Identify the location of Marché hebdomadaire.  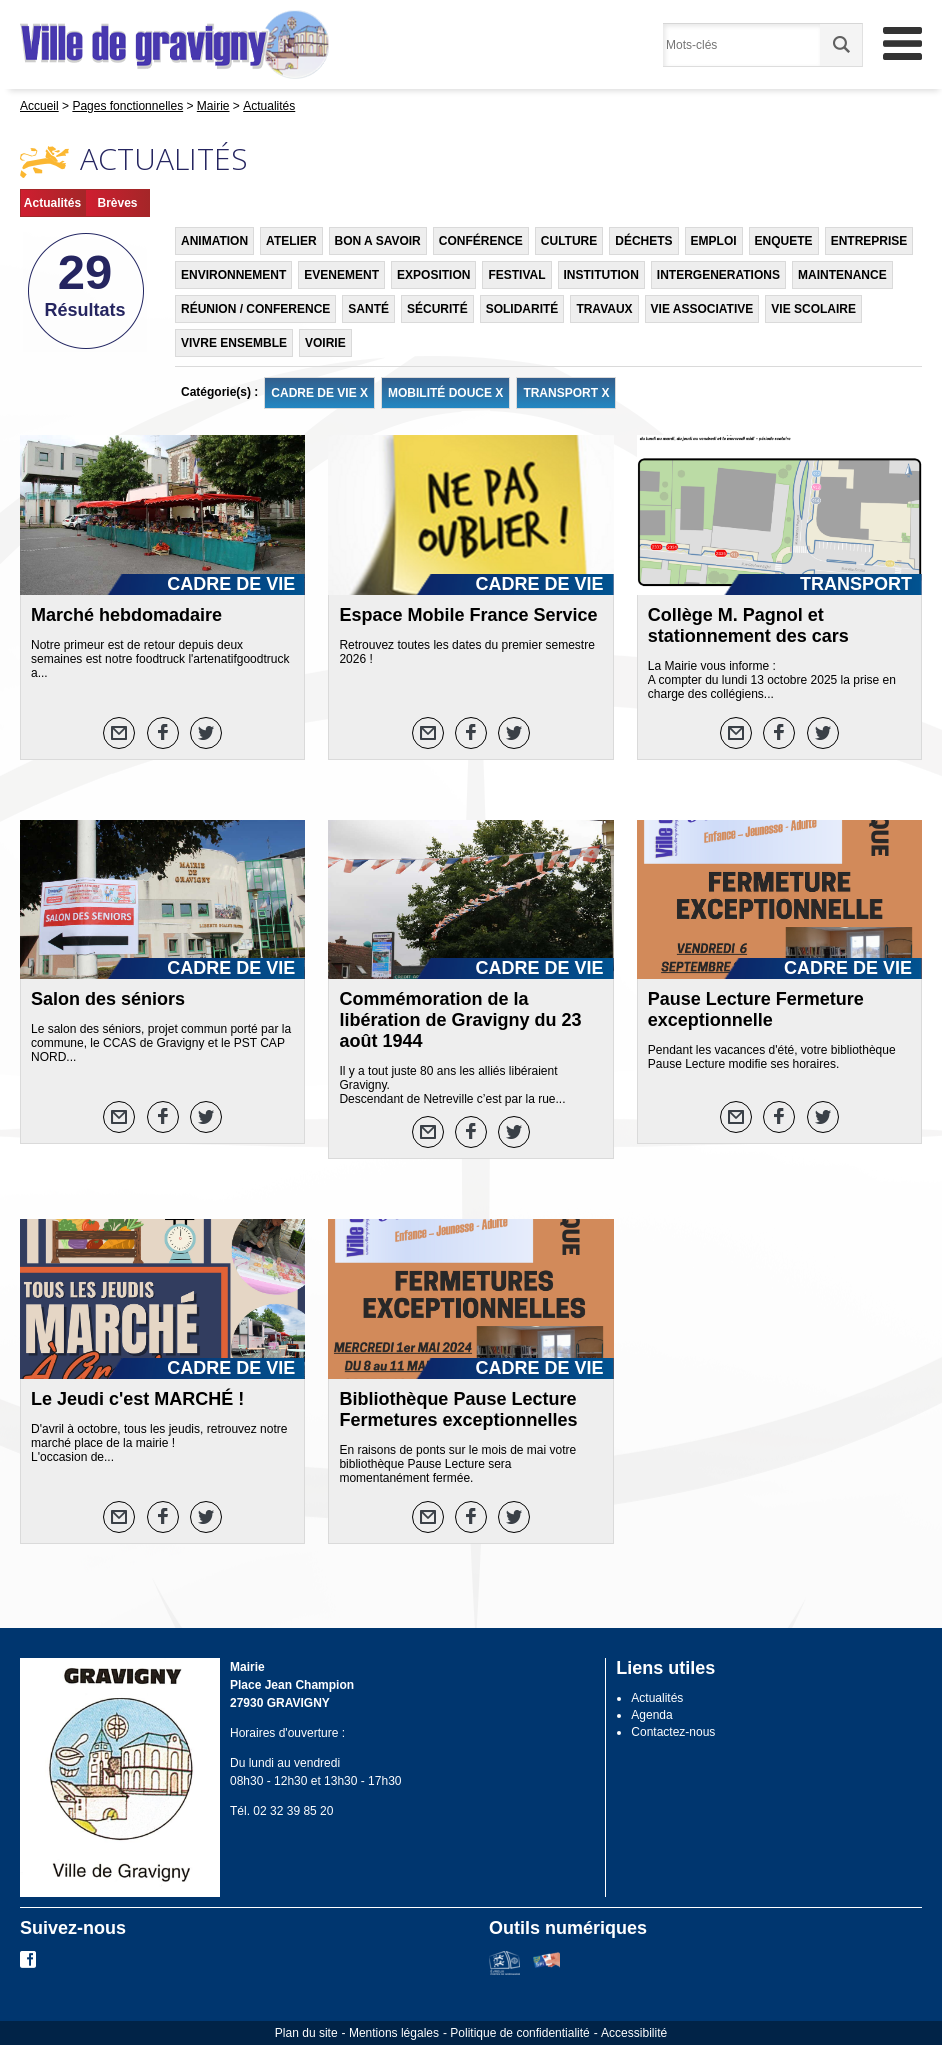
(126, 615).